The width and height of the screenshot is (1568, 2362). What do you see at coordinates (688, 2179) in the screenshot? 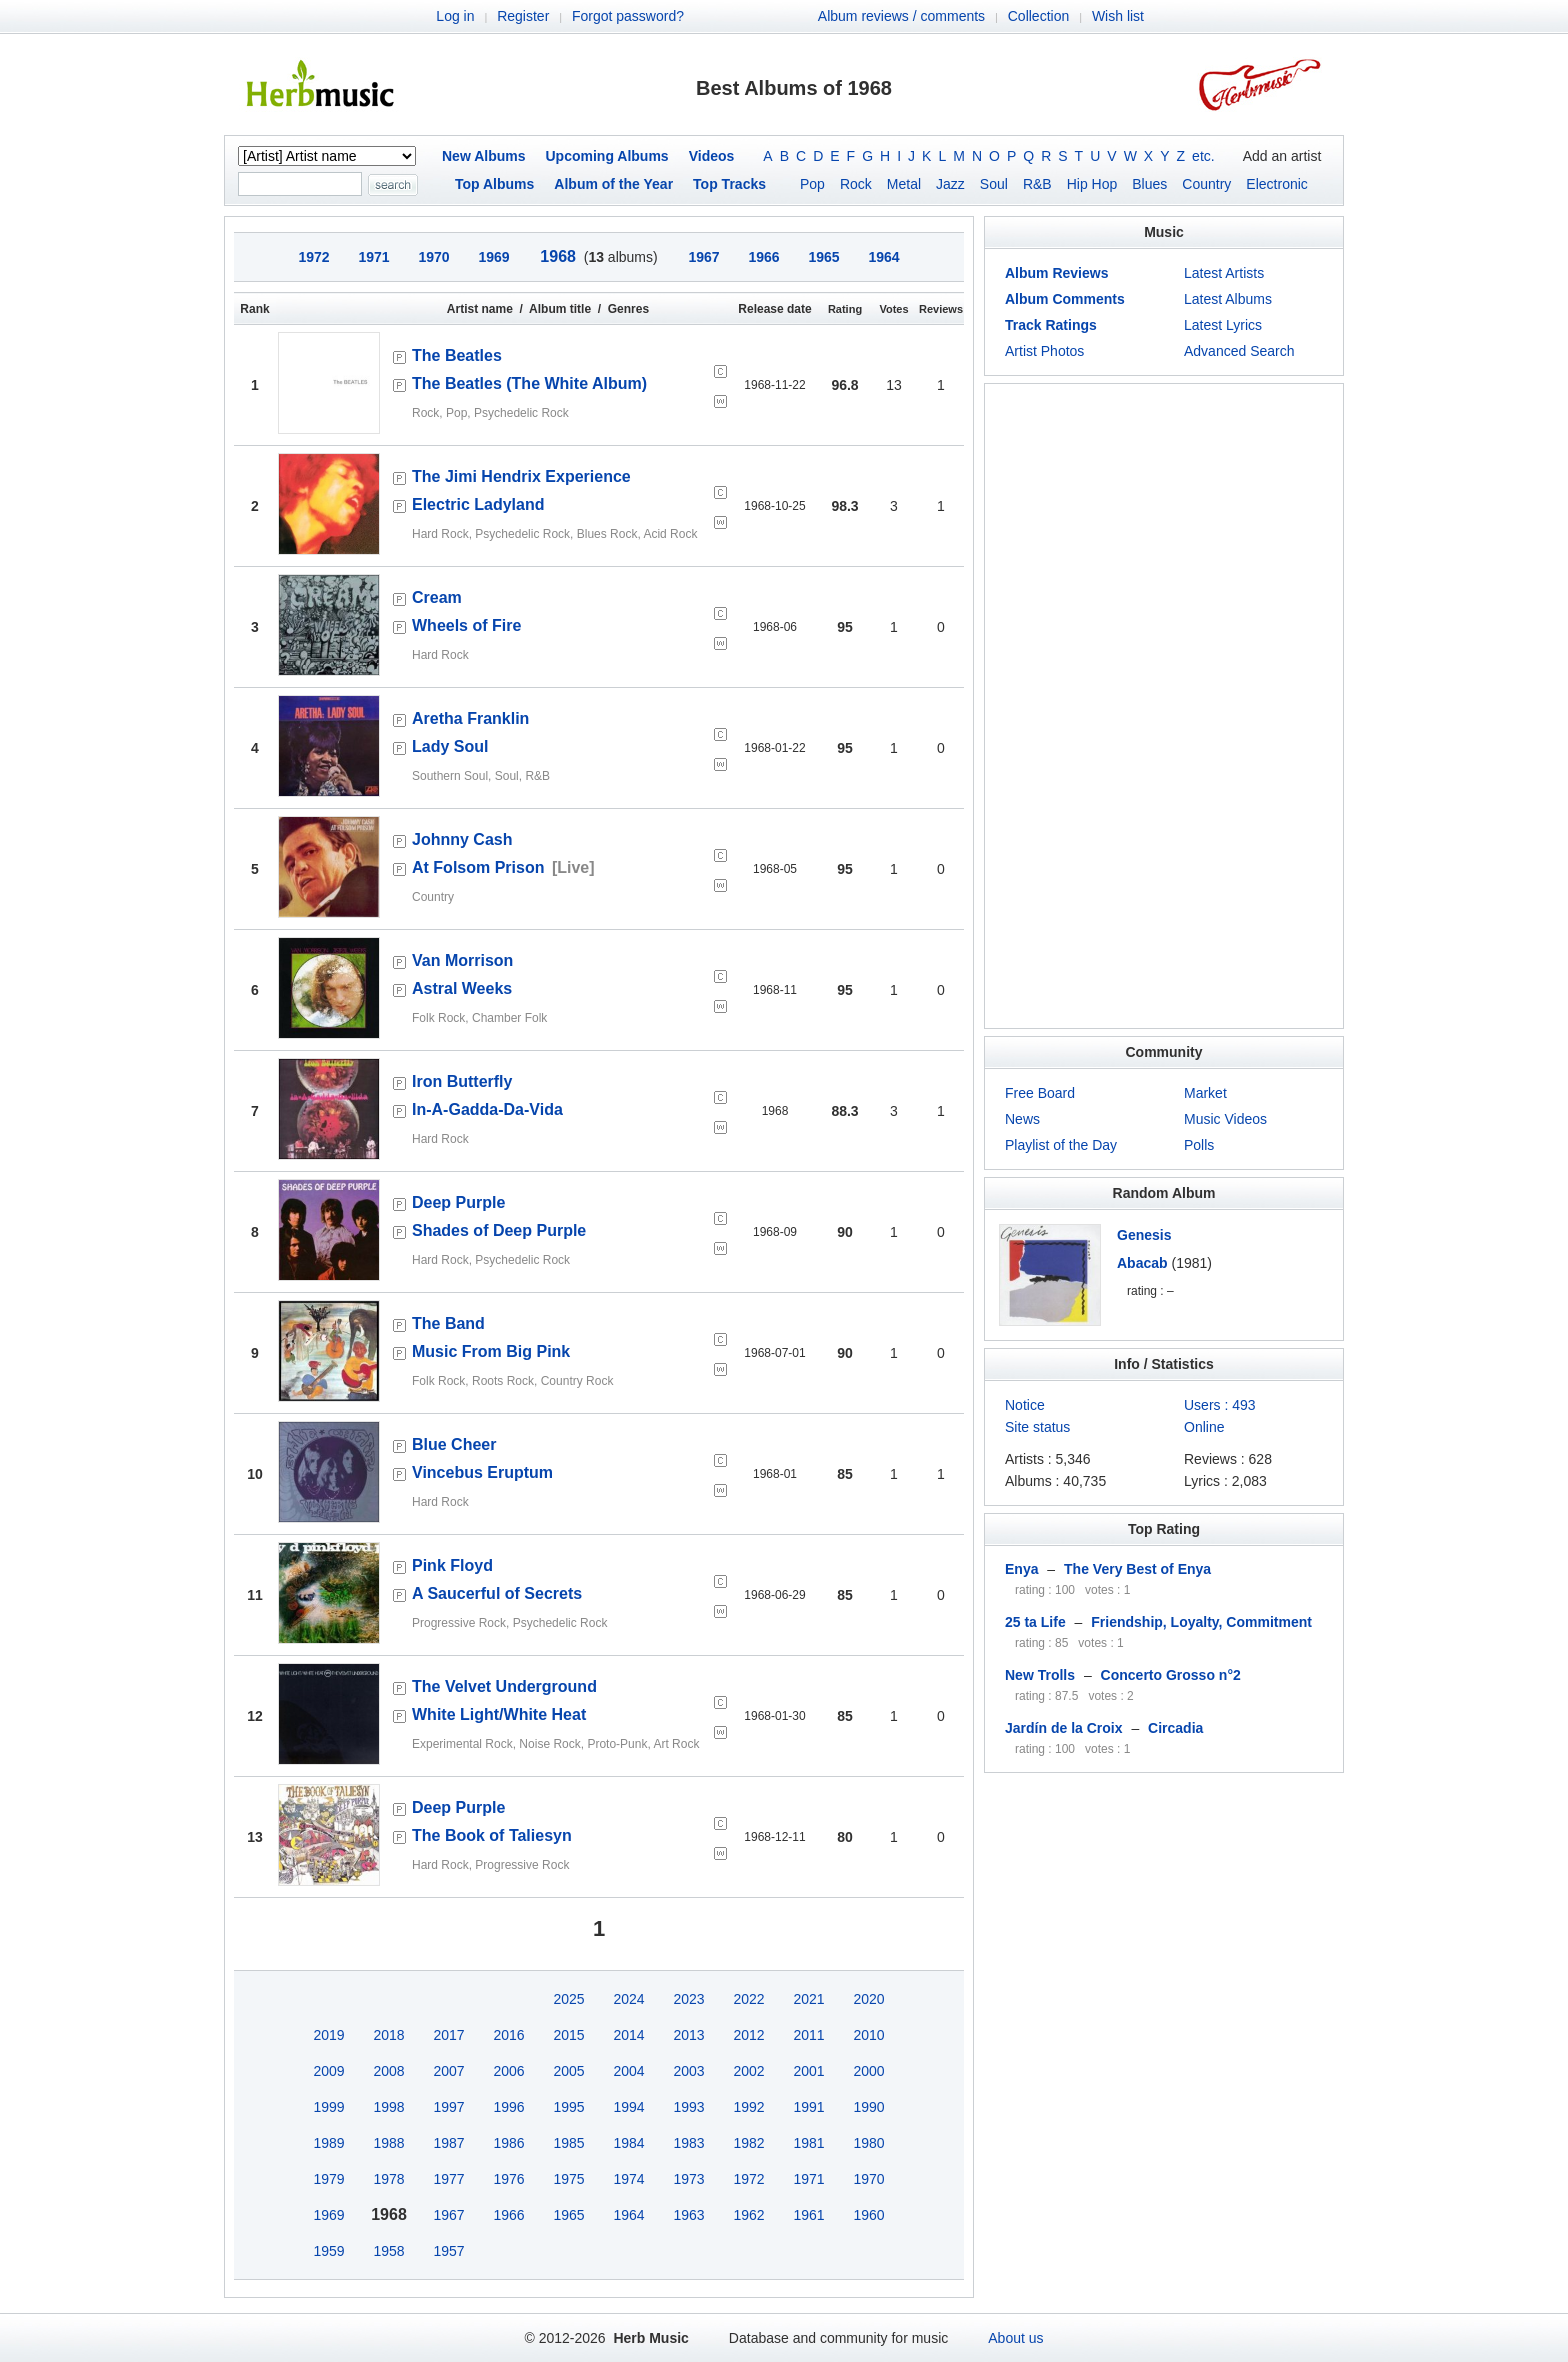
I see `1973` at bounding box center [688, 2179].